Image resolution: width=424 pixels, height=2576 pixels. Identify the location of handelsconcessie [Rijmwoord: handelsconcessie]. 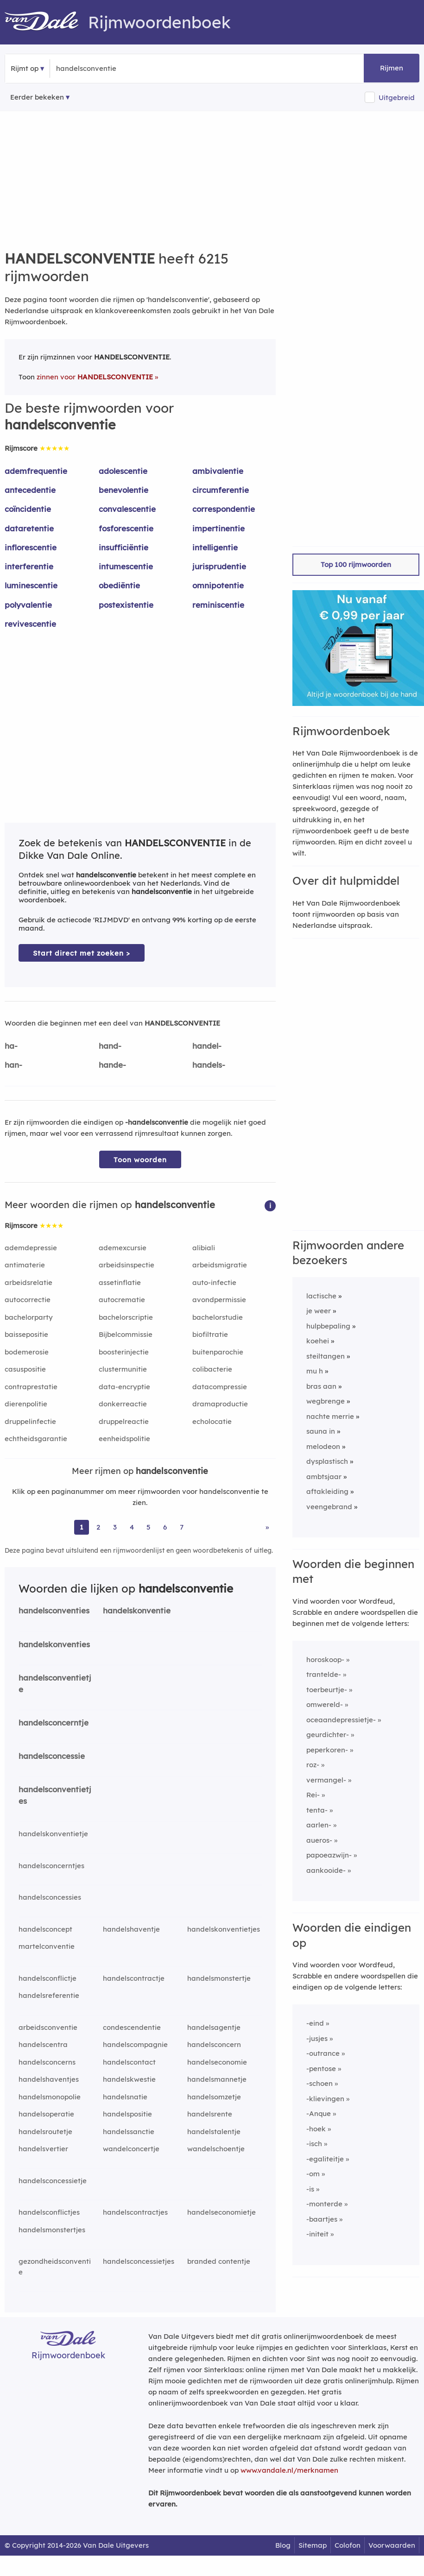
(52, 1756).